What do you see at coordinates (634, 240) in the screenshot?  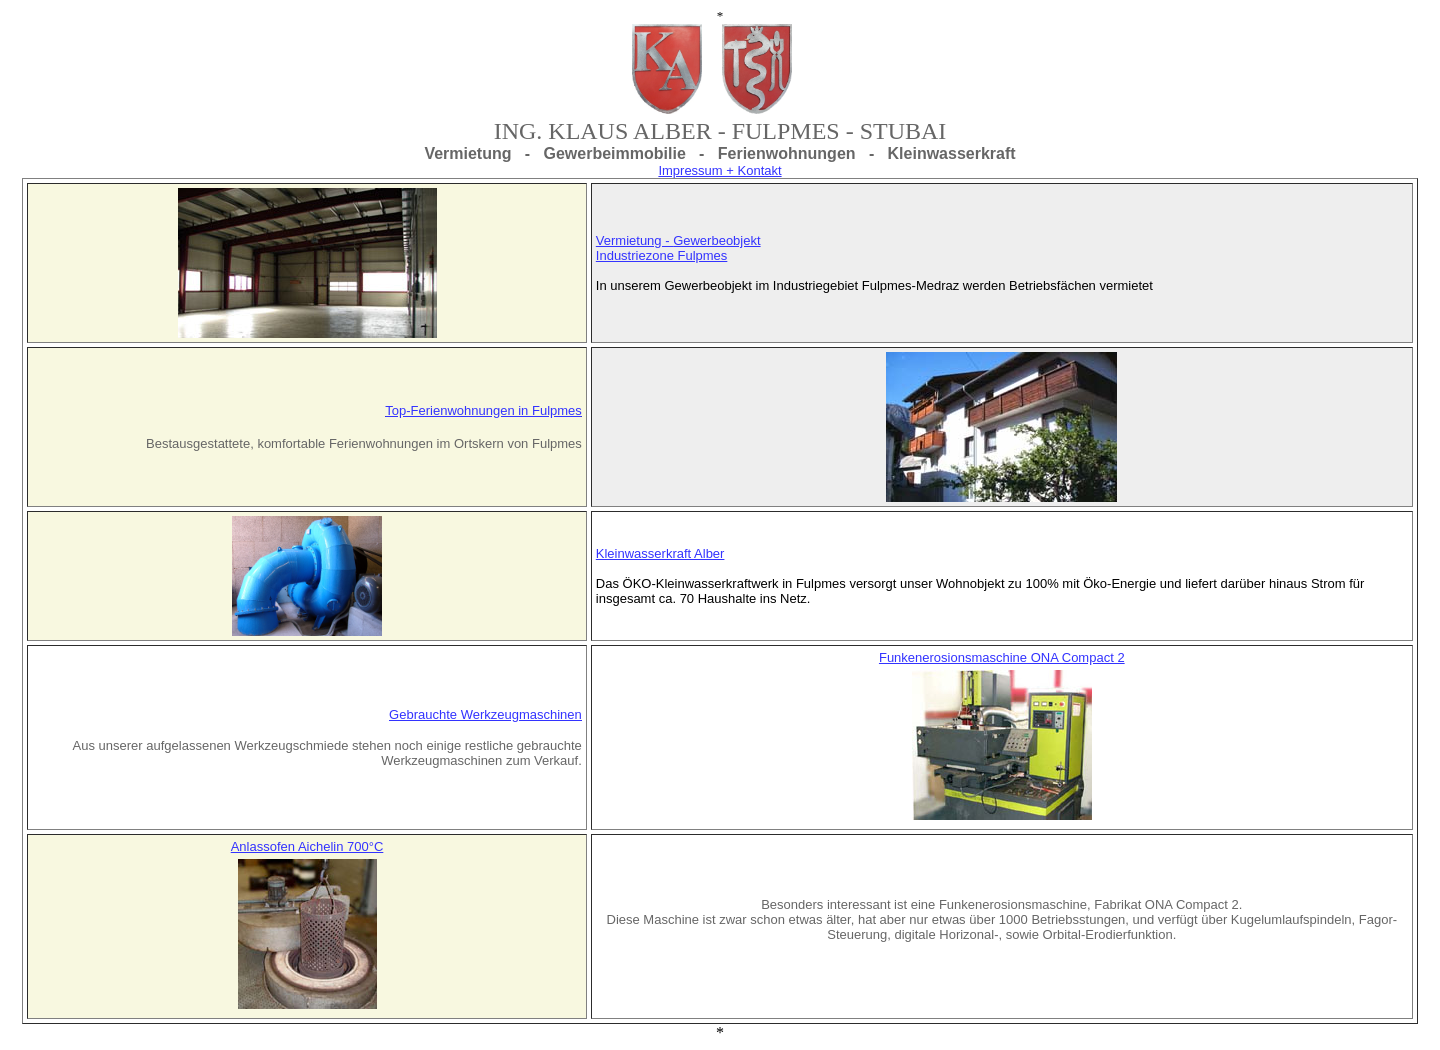 I see `Vermietung -` at bounding box center [634, 240].